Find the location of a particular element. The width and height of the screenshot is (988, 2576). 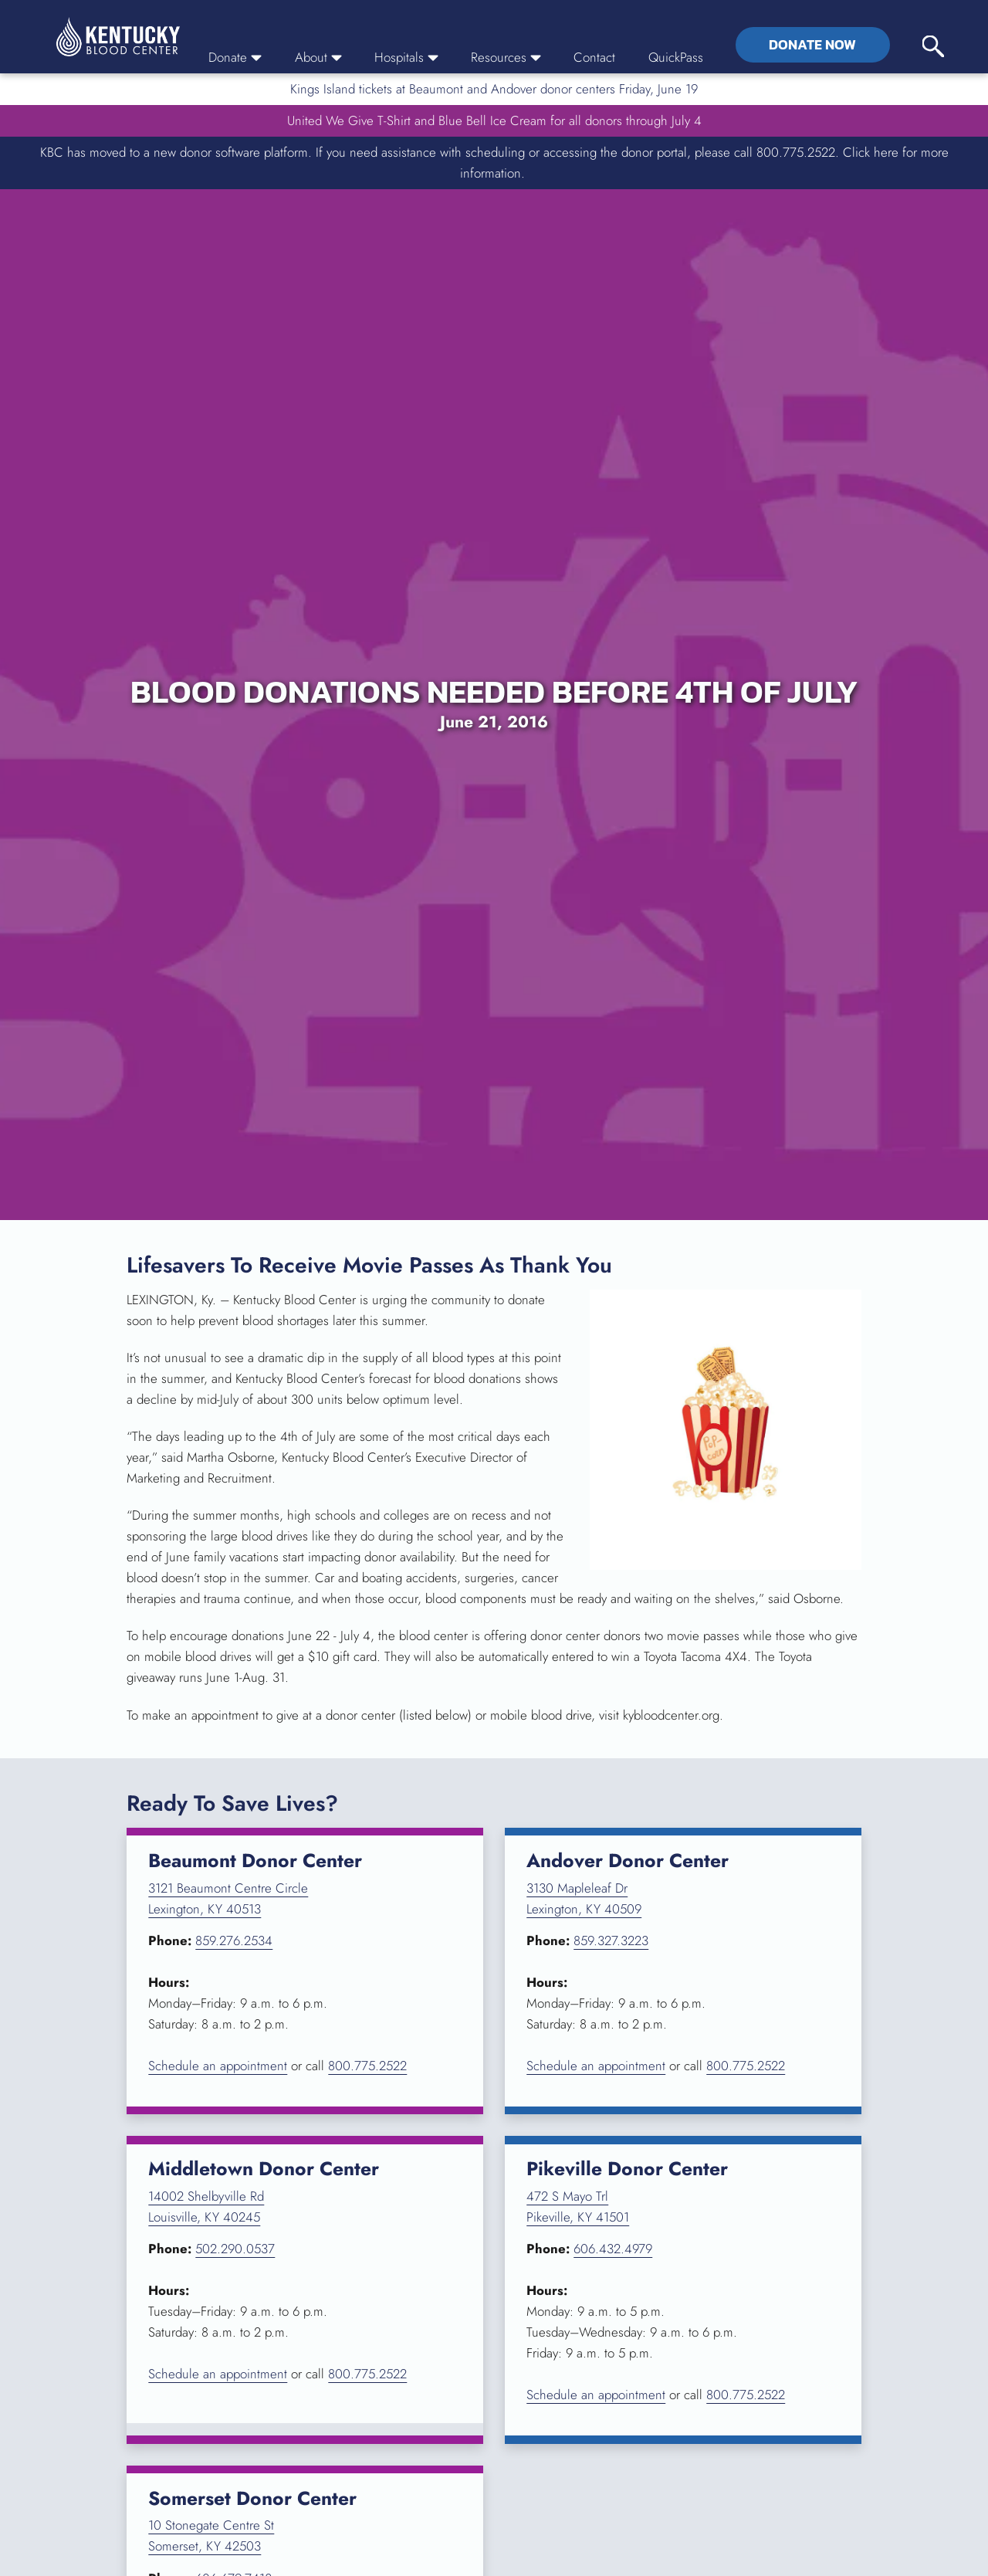

Contact is located at coordinates (594, 57).